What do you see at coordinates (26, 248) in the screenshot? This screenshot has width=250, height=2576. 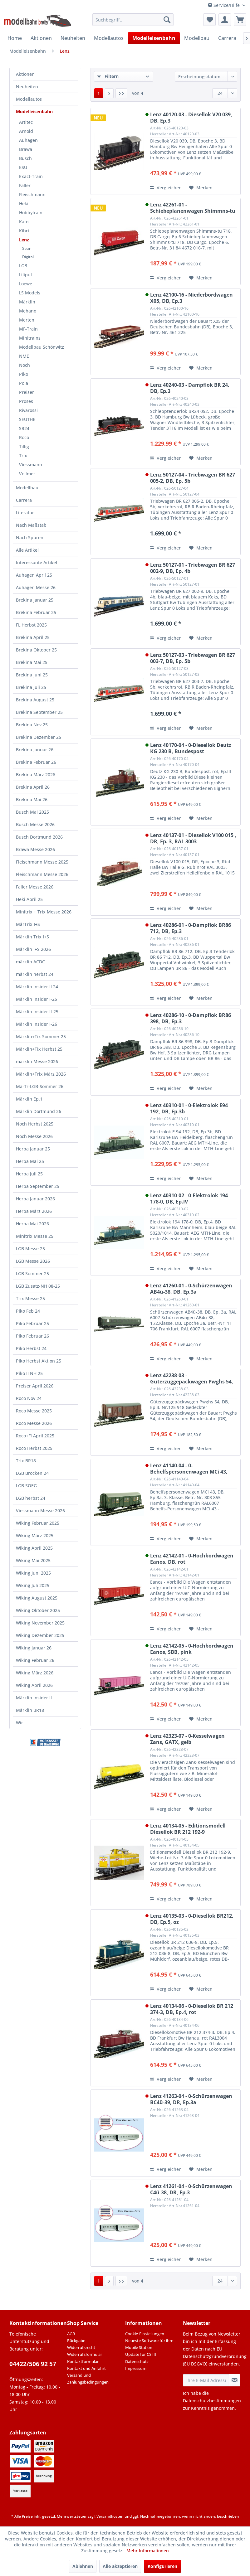 I see `Spur` at bounding box center [26, 248].